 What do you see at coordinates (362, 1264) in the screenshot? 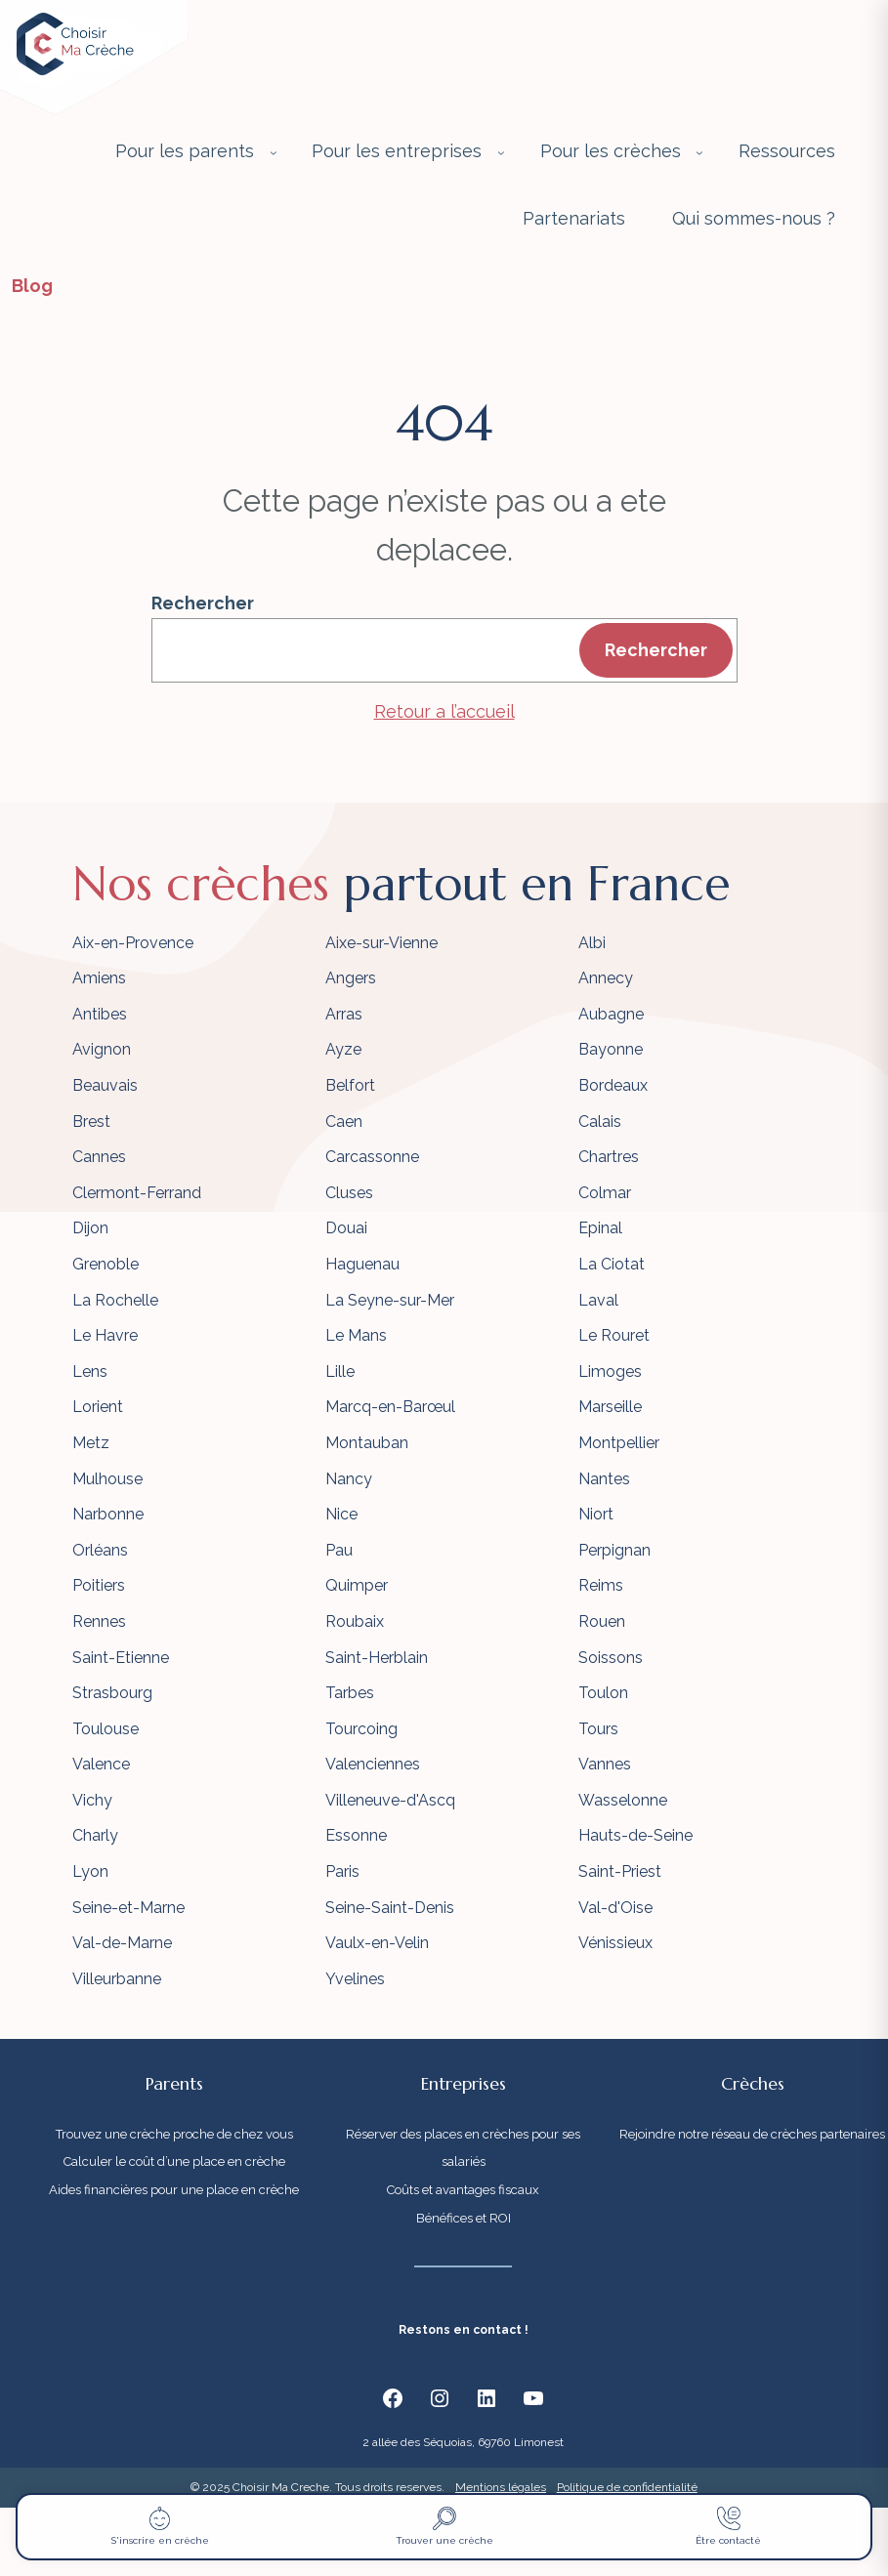
I see `Haguenau` at bounding box center [362, 1264].